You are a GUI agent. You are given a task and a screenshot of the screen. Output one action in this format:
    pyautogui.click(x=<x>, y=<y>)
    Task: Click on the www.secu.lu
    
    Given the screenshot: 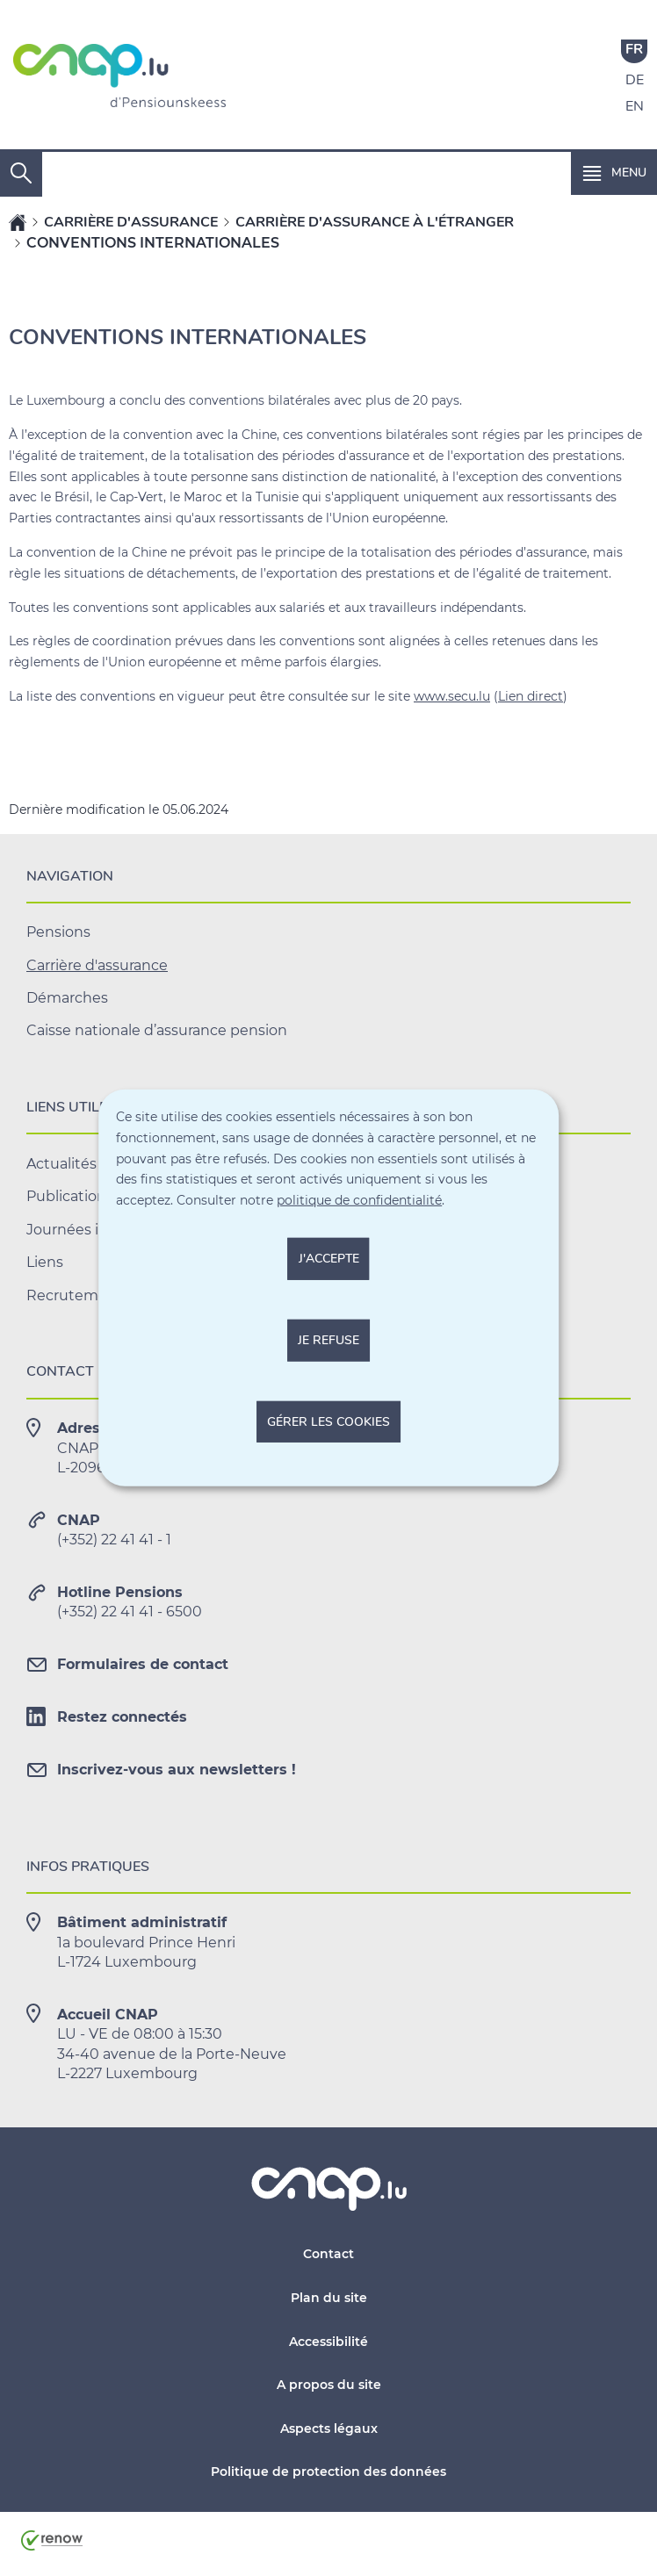 What is the action you would take?
    pyautogui.click(x=452, y=696)
    